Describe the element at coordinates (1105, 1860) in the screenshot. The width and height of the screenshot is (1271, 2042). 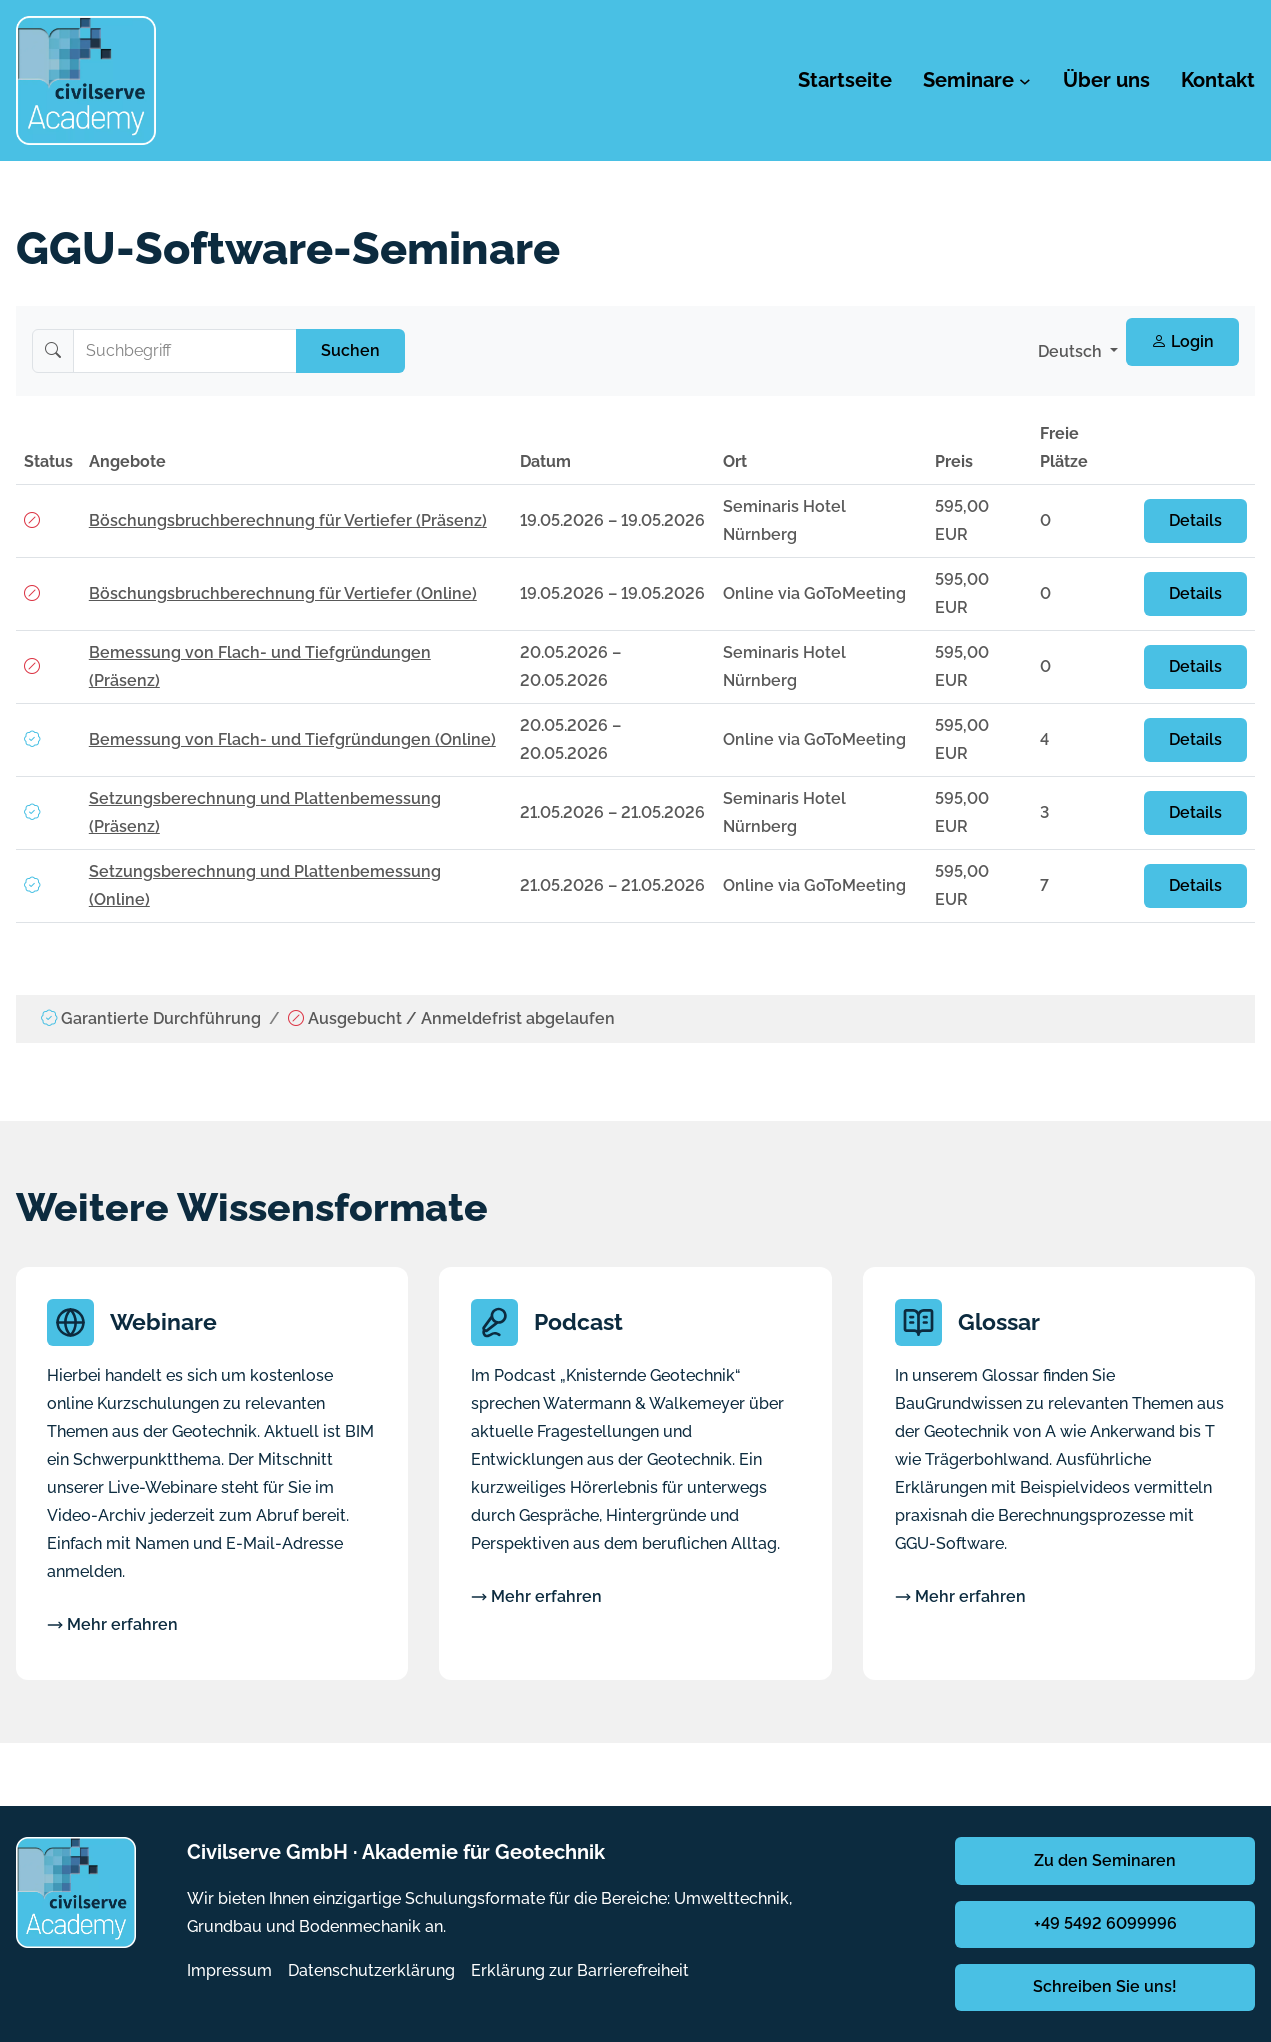
I see `Zu den Seminaren` at that location.